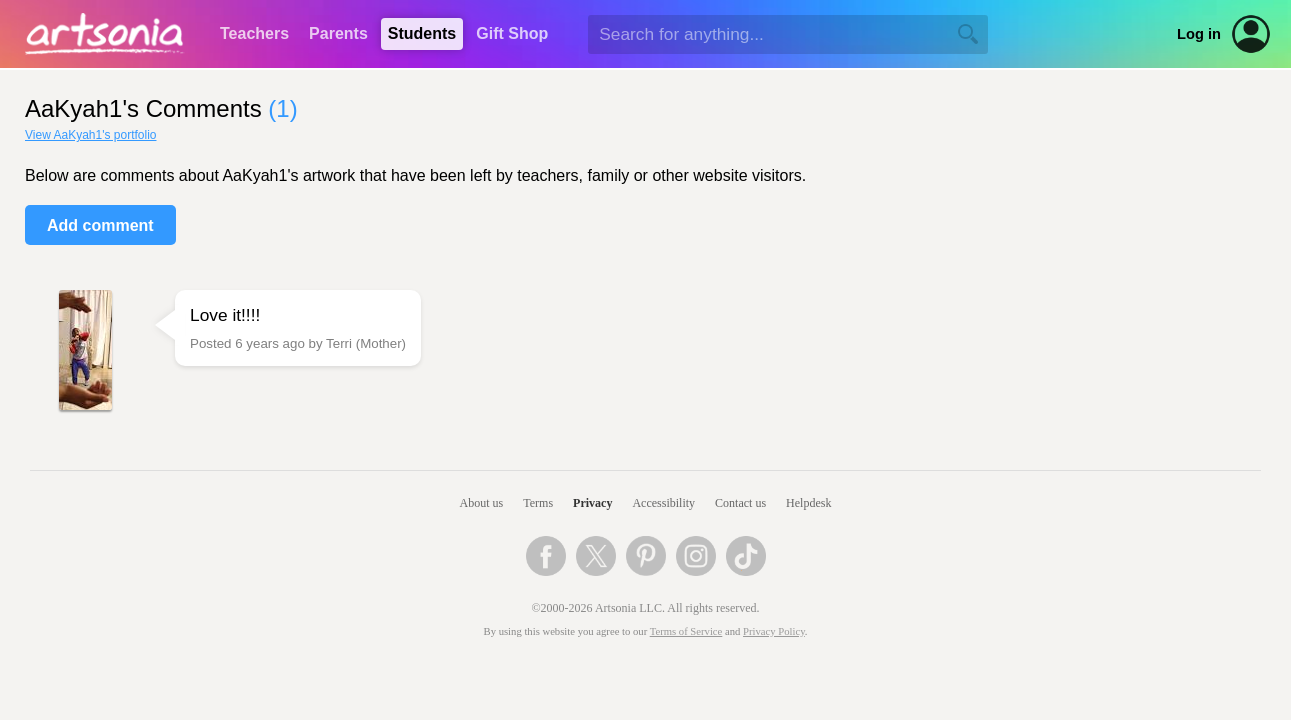 The height and width of the screenshot is (720, 1291). I want to click on Gift Shop, so click(512, 33).